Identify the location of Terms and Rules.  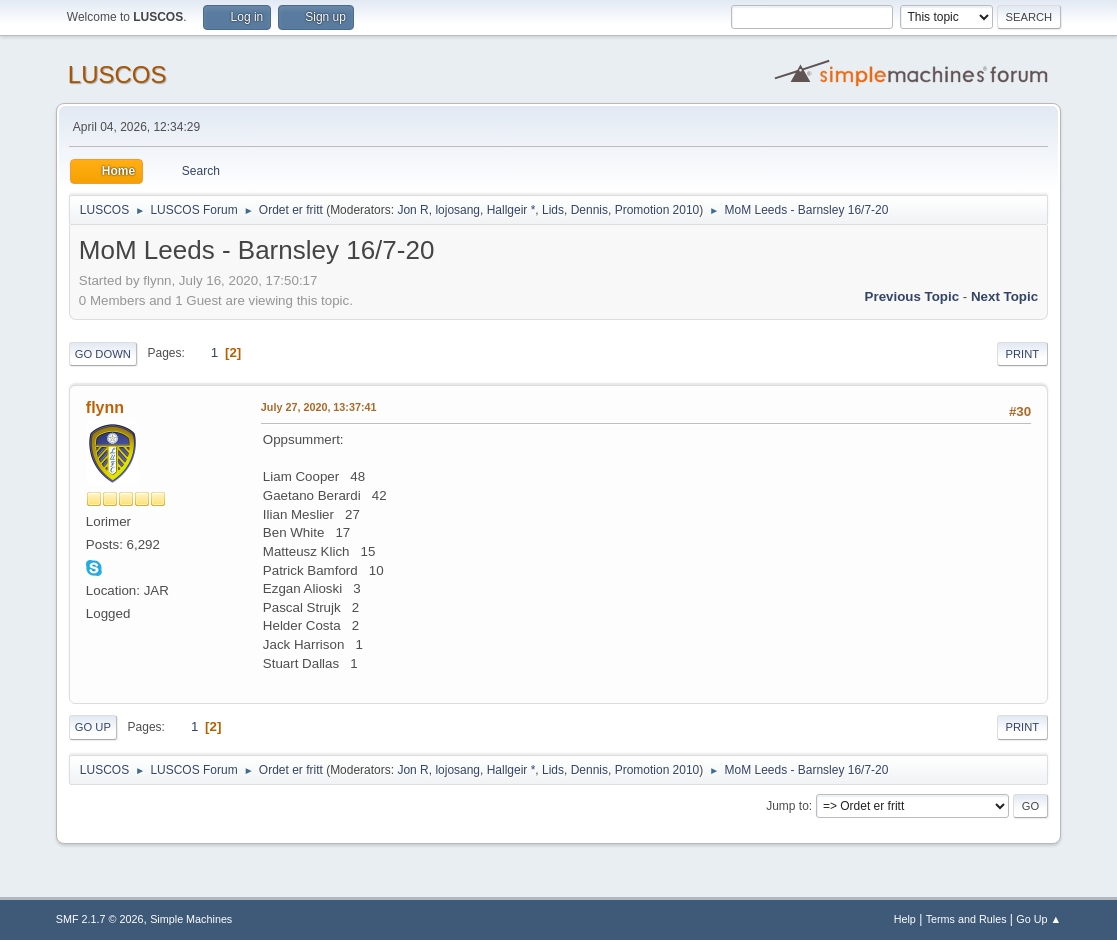
(966, 919).